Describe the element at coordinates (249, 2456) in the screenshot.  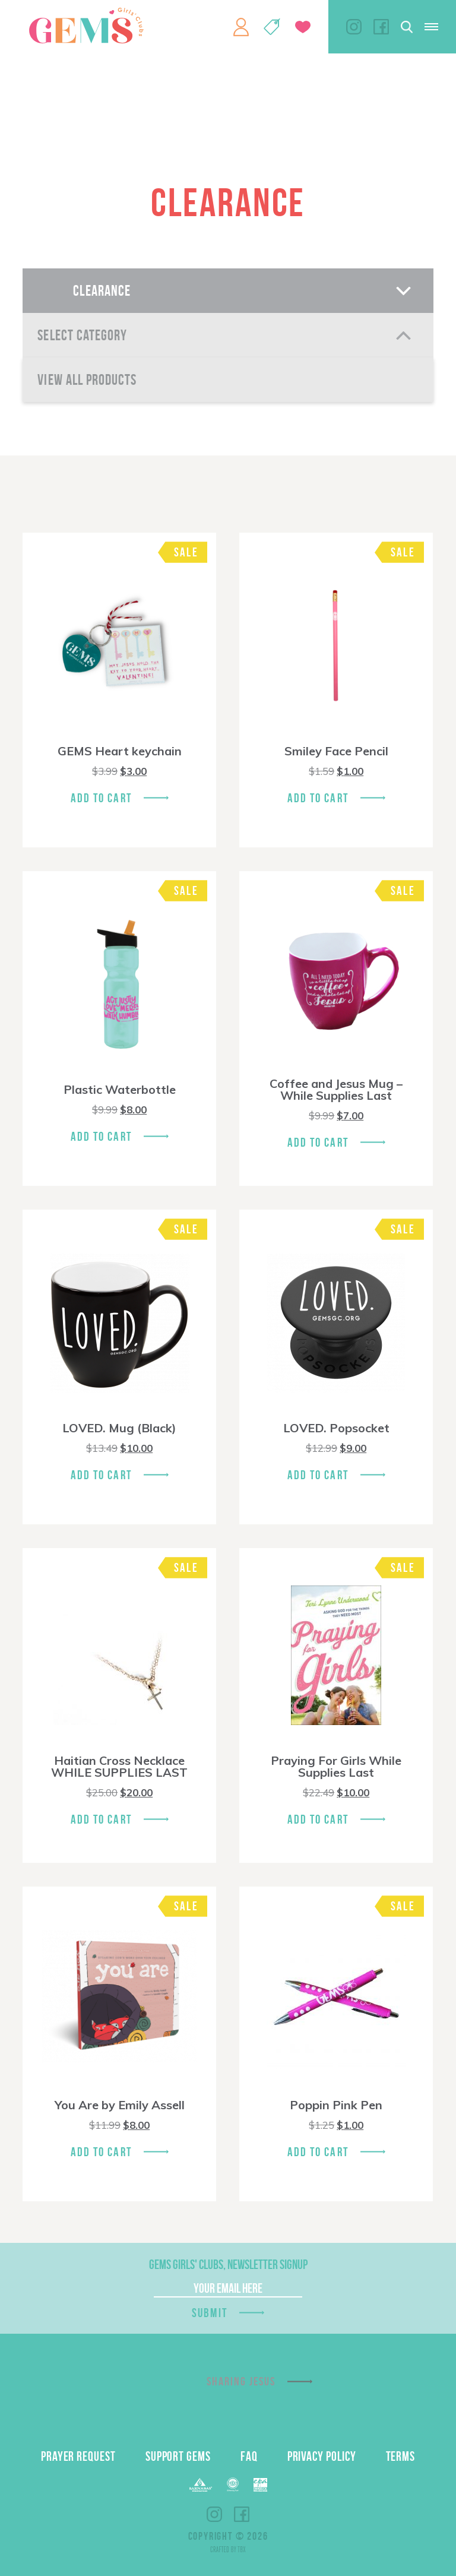
I see `FAQ` at that location.